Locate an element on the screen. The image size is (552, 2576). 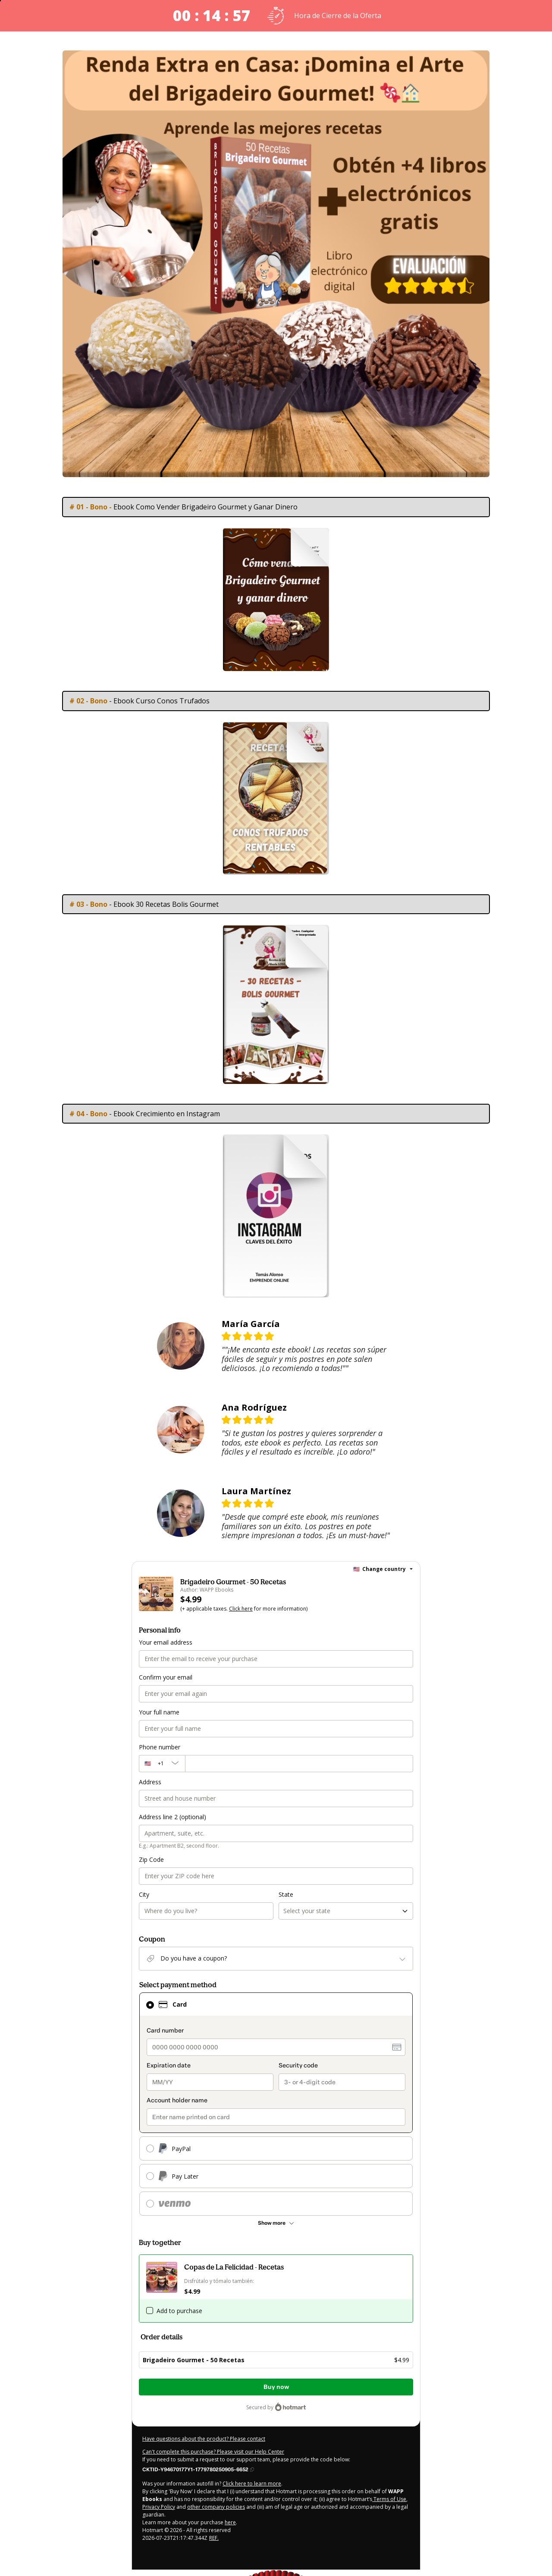
Privacy Policy is located at coordinates (158, 2506).